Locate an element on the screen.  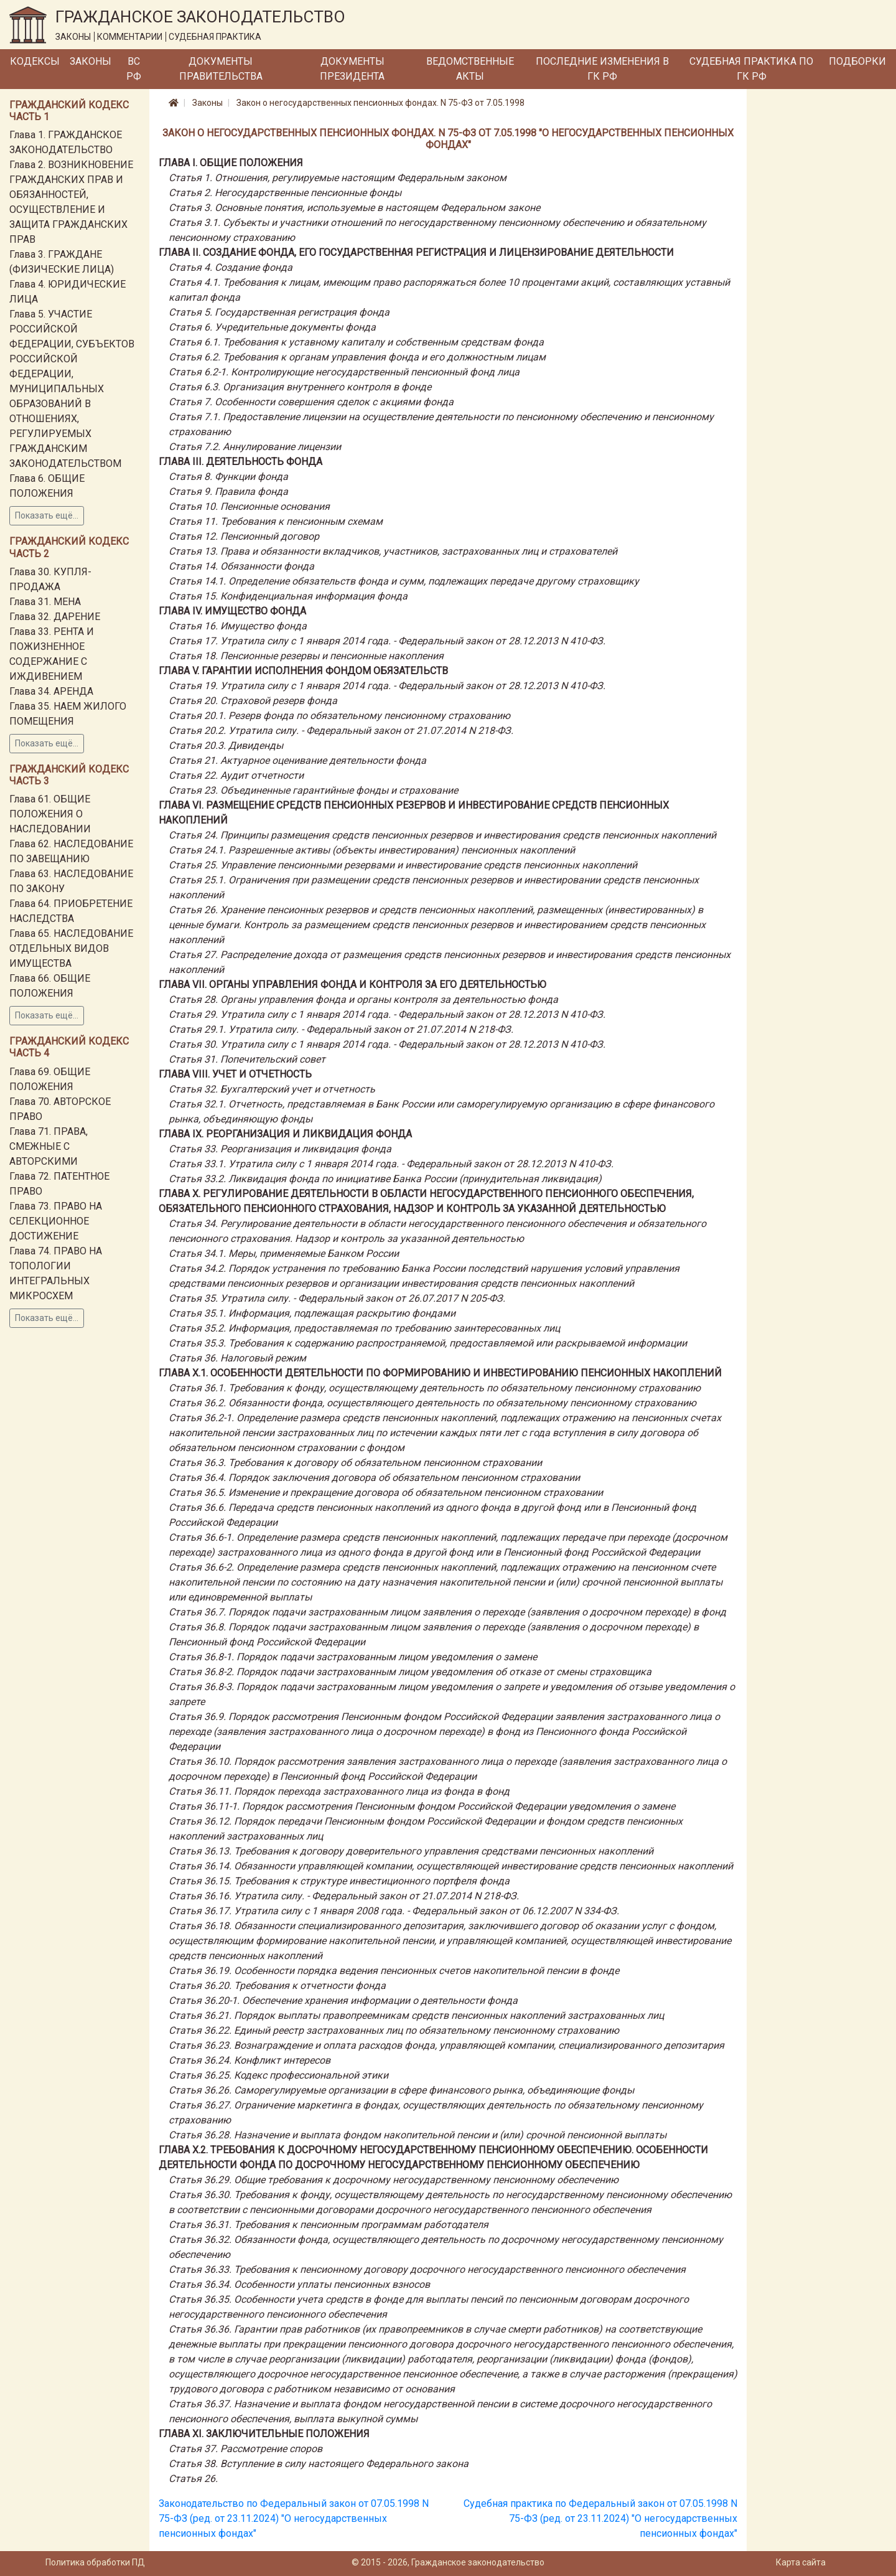
Статья 35.2. Информация, предоставляемая по требованию заинтересованных лиц is located at coordinates (364, 1328).